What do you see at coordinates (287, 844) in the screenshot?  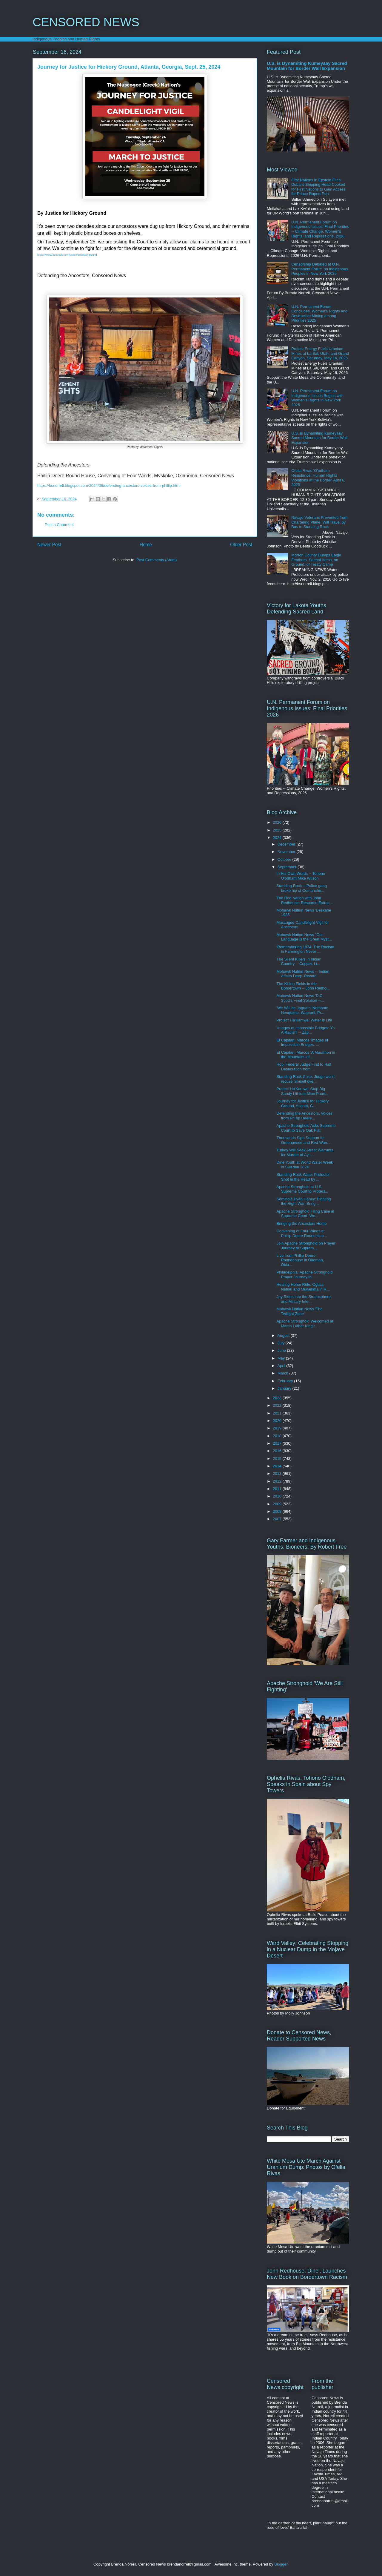 I see `December` at bounding box center [287, 844].